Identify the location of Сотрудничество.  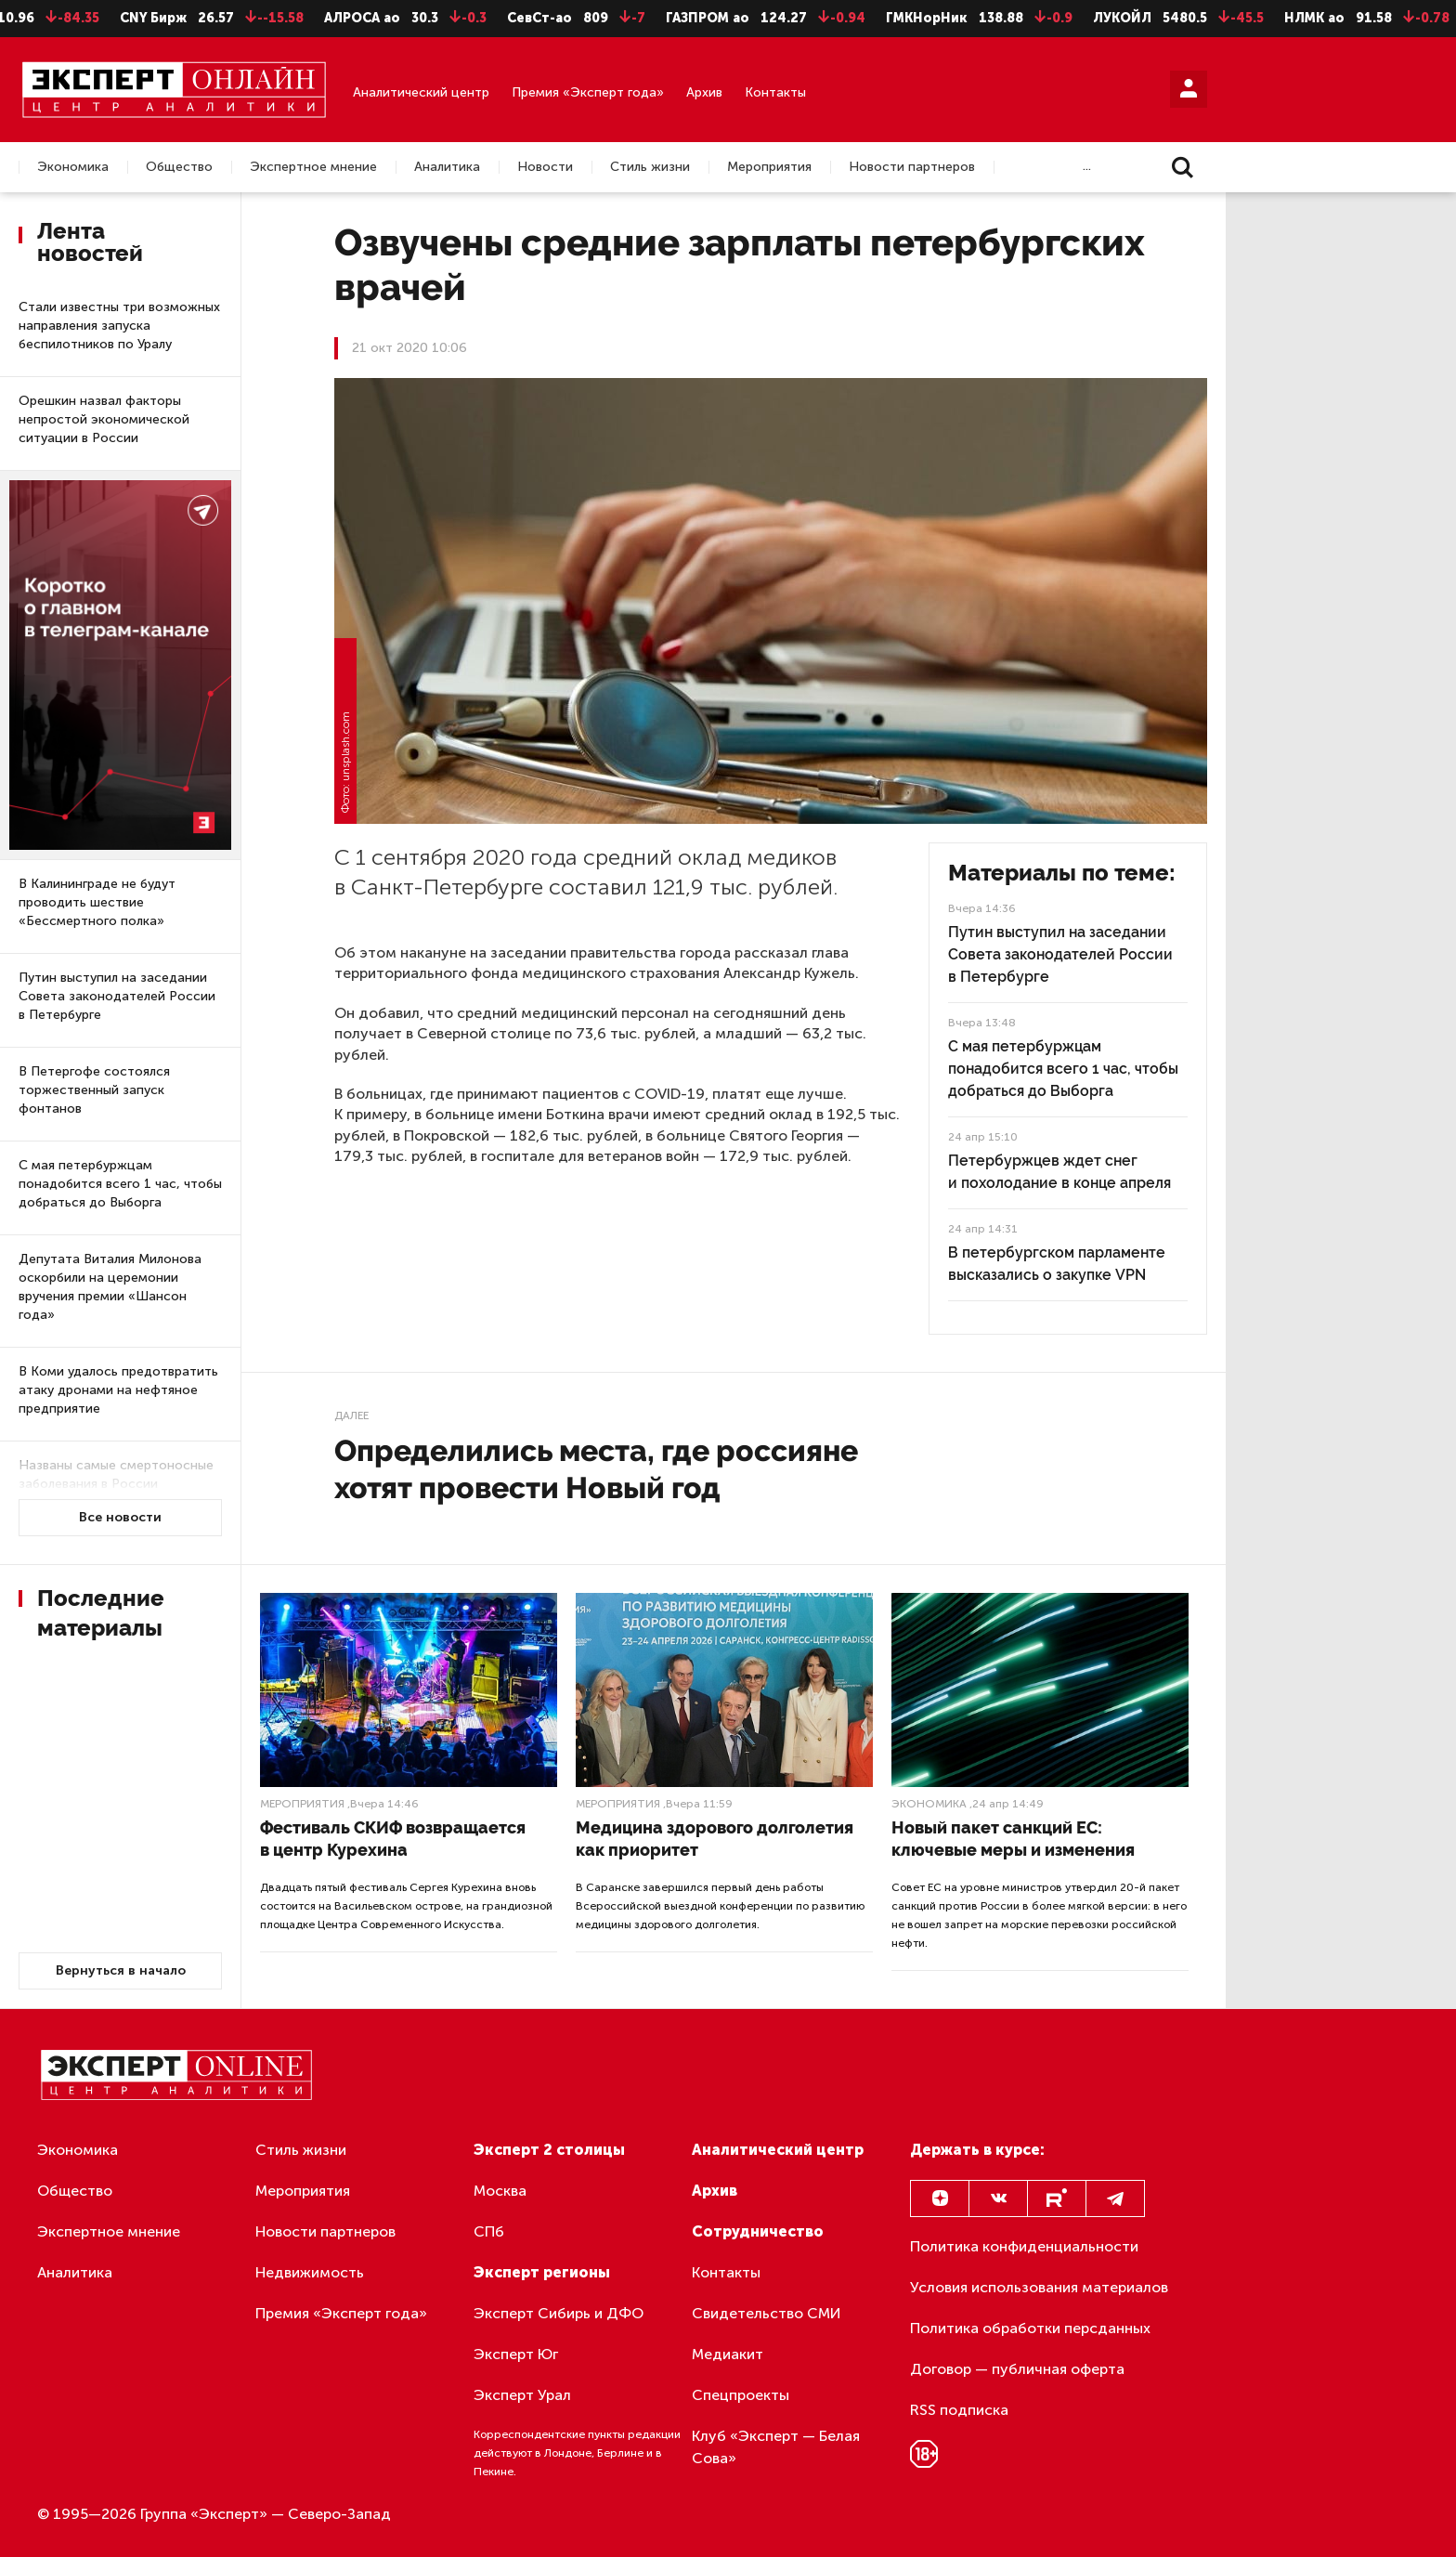
(758, 2231).